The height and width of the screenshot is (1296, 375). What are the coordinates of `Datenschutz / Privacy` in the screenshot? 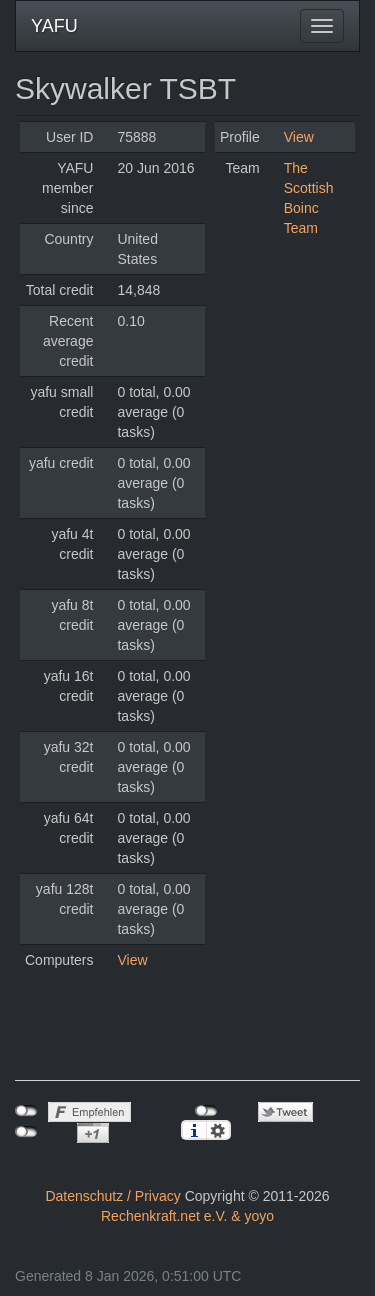 It's located at (112, 1196).